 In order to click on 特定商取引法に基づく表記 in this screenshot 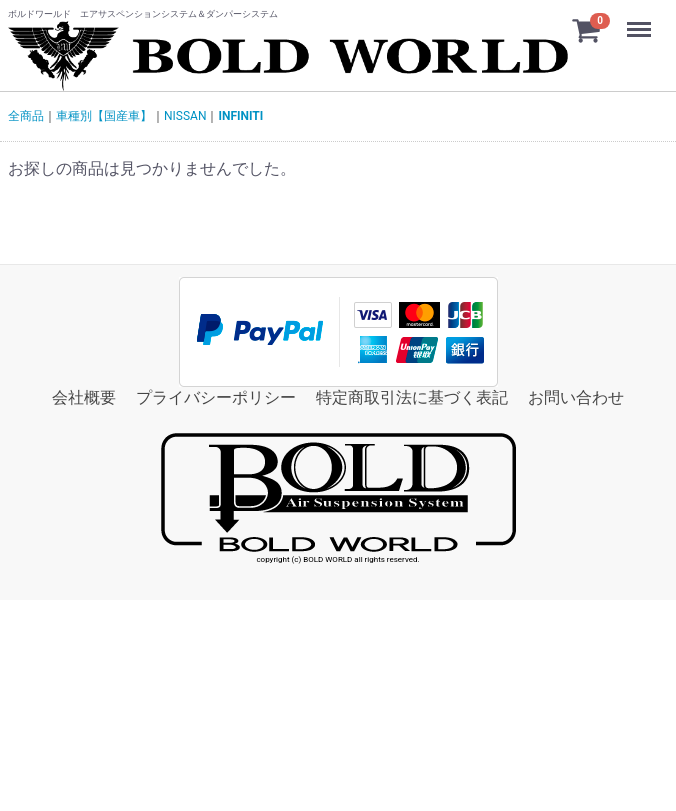, I will do `click(412, 397)`.